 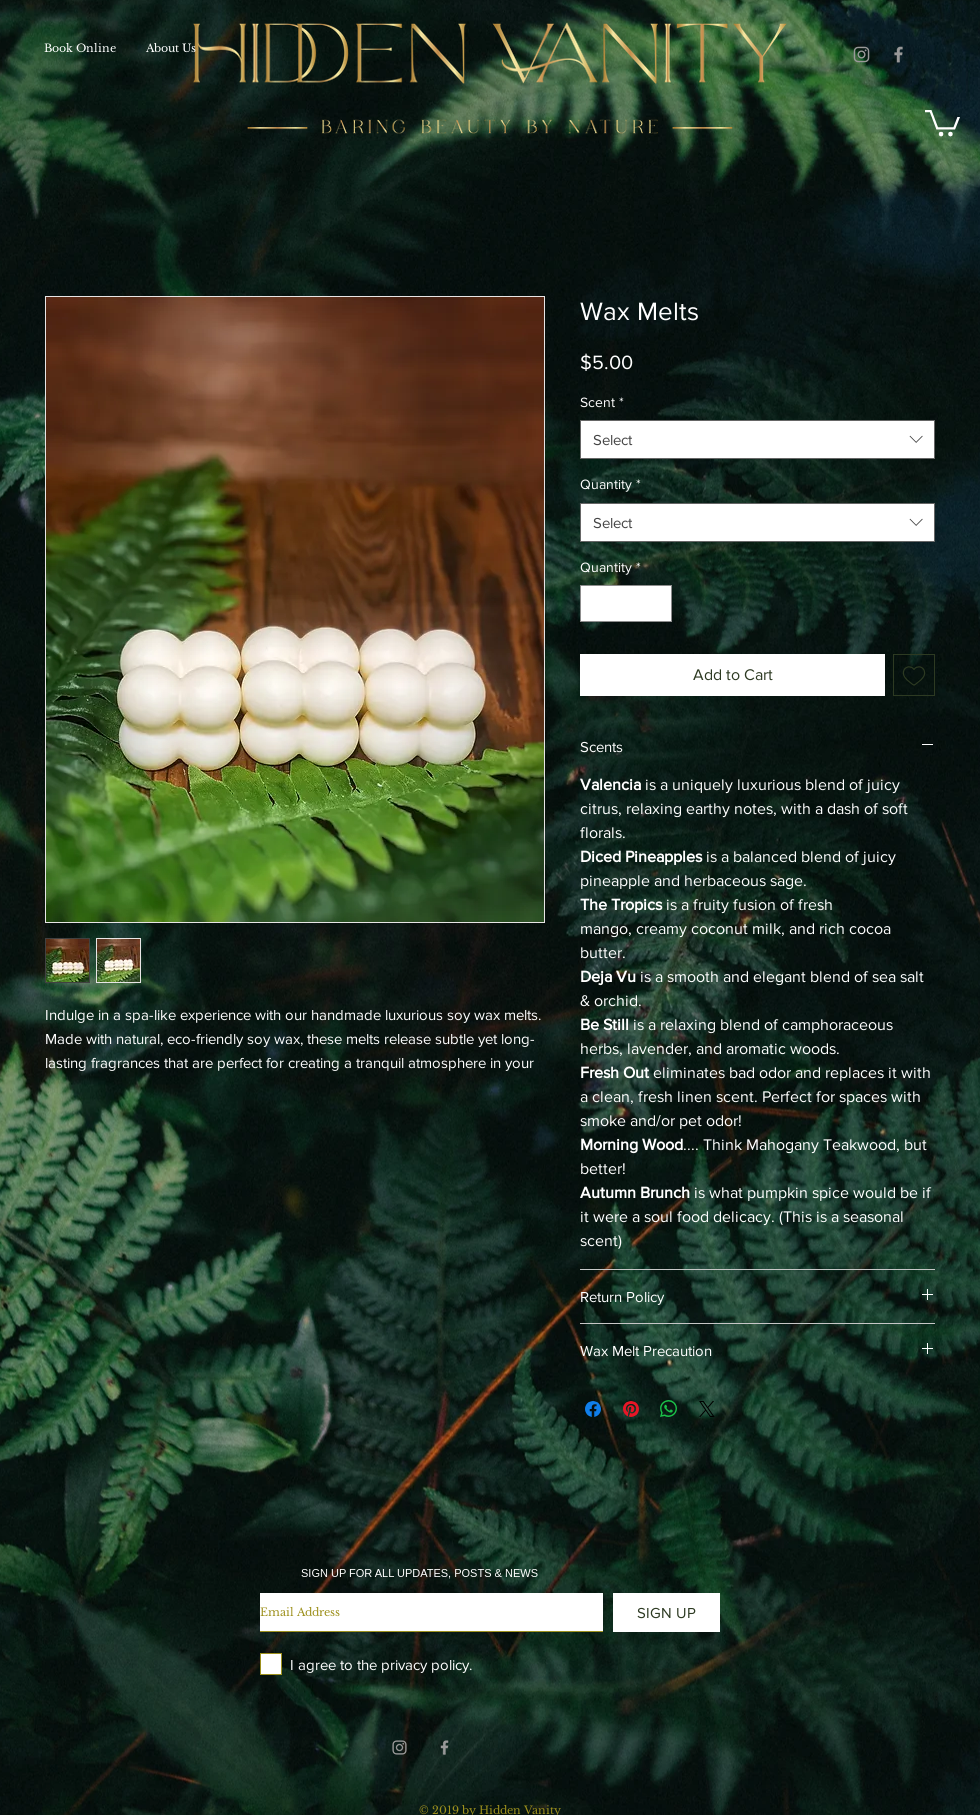 I want to click on [Increment], so click(x=656, y=603).